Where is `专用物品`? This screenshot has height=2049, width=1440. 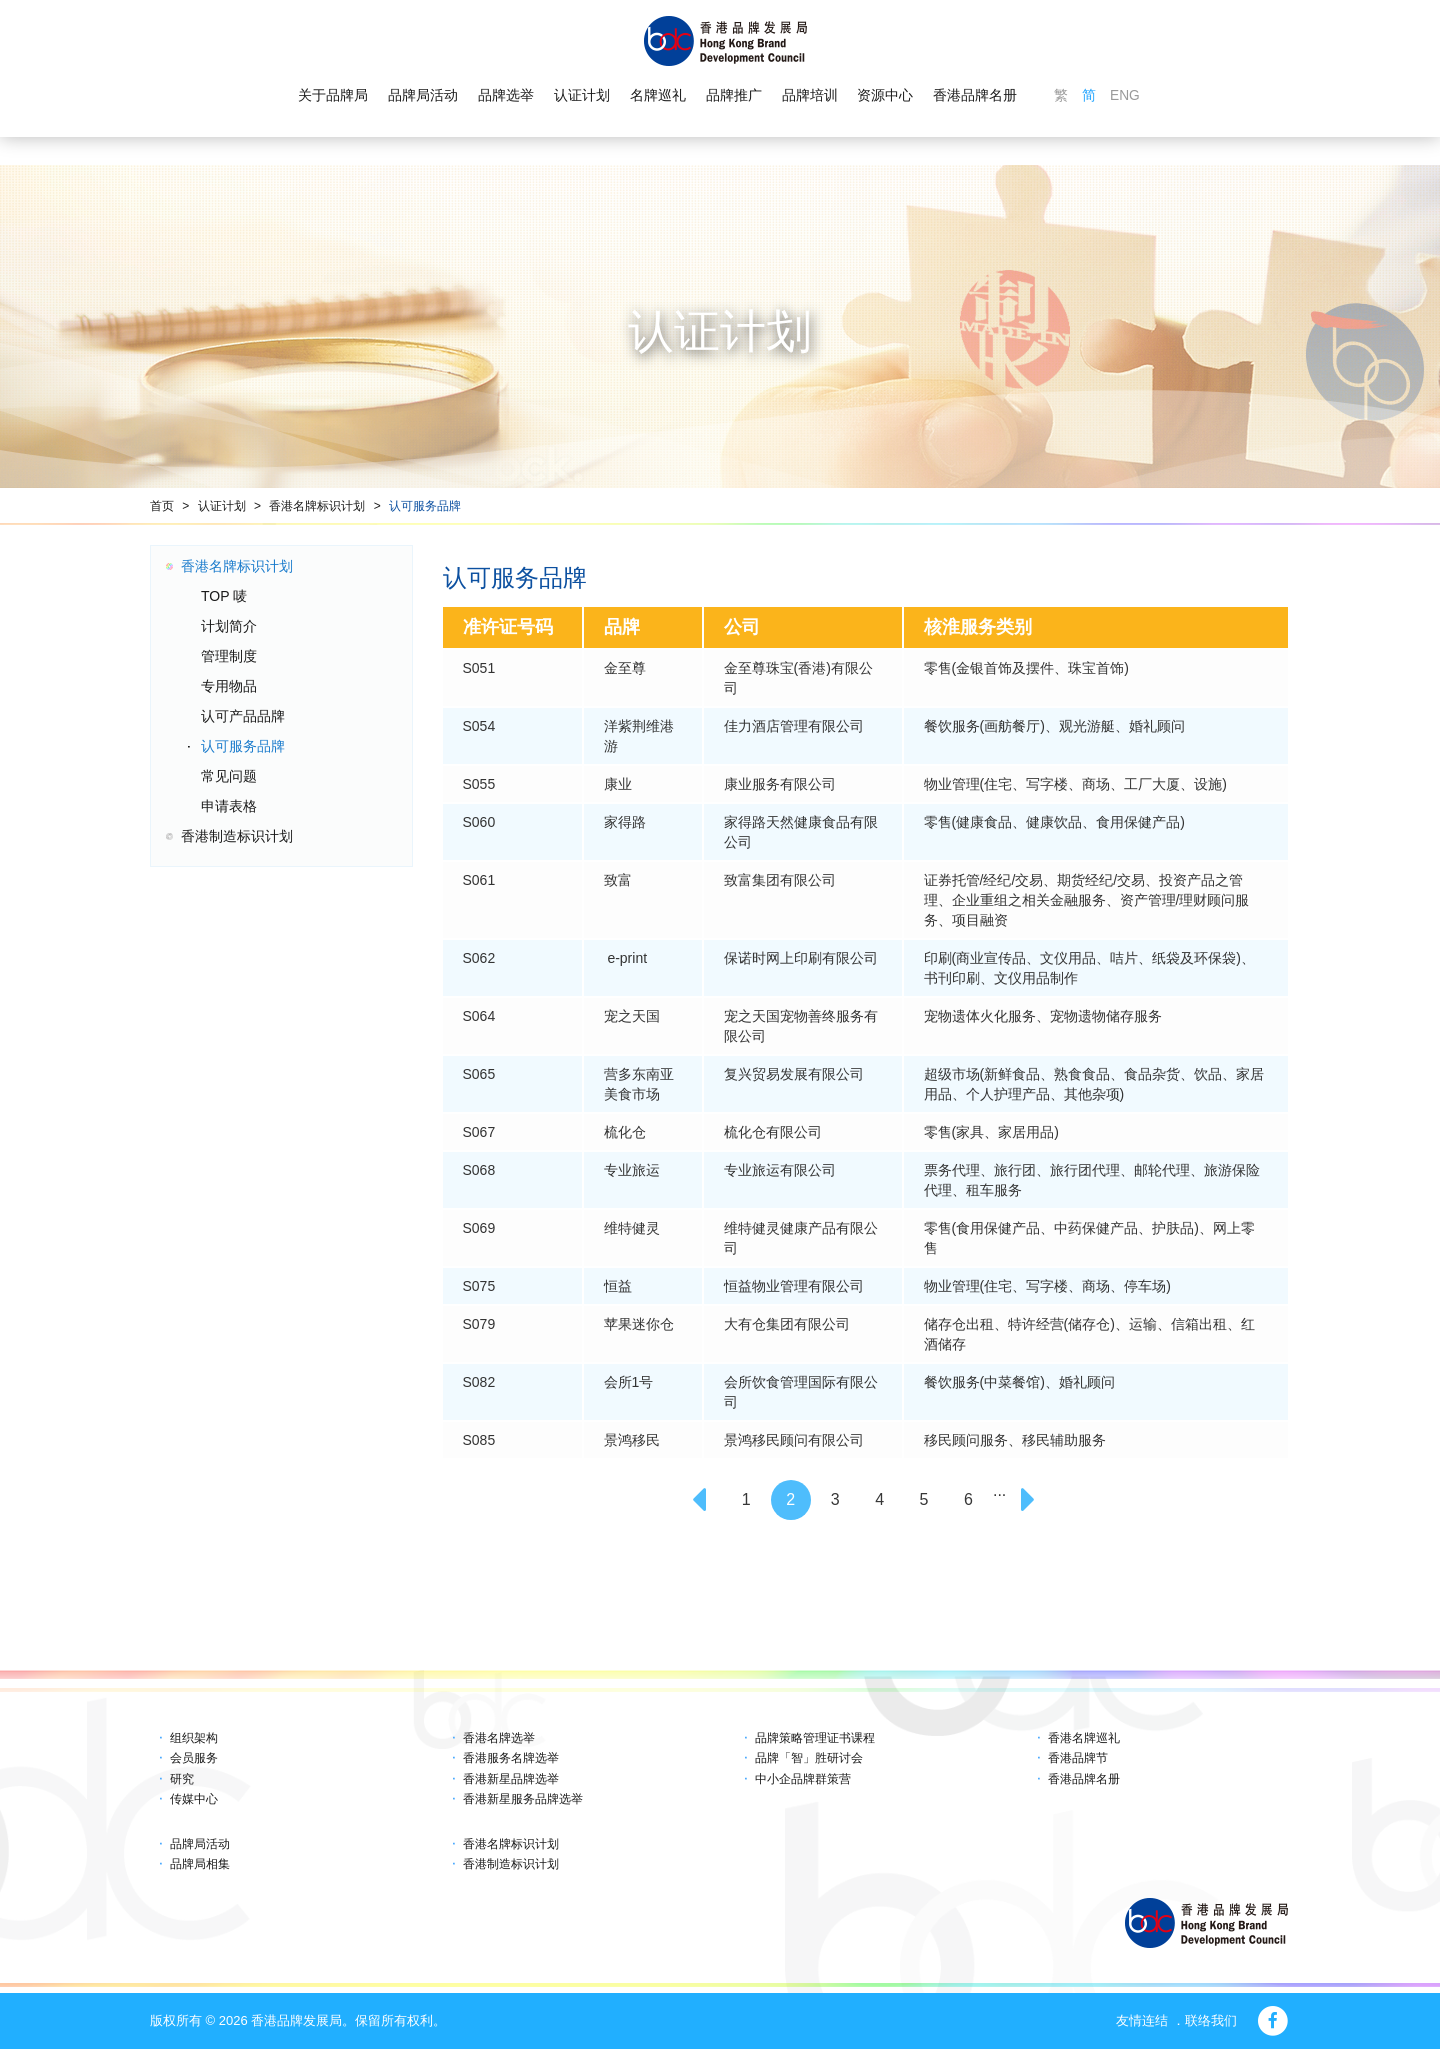
专用物品 is located at coordinates (229, 686).